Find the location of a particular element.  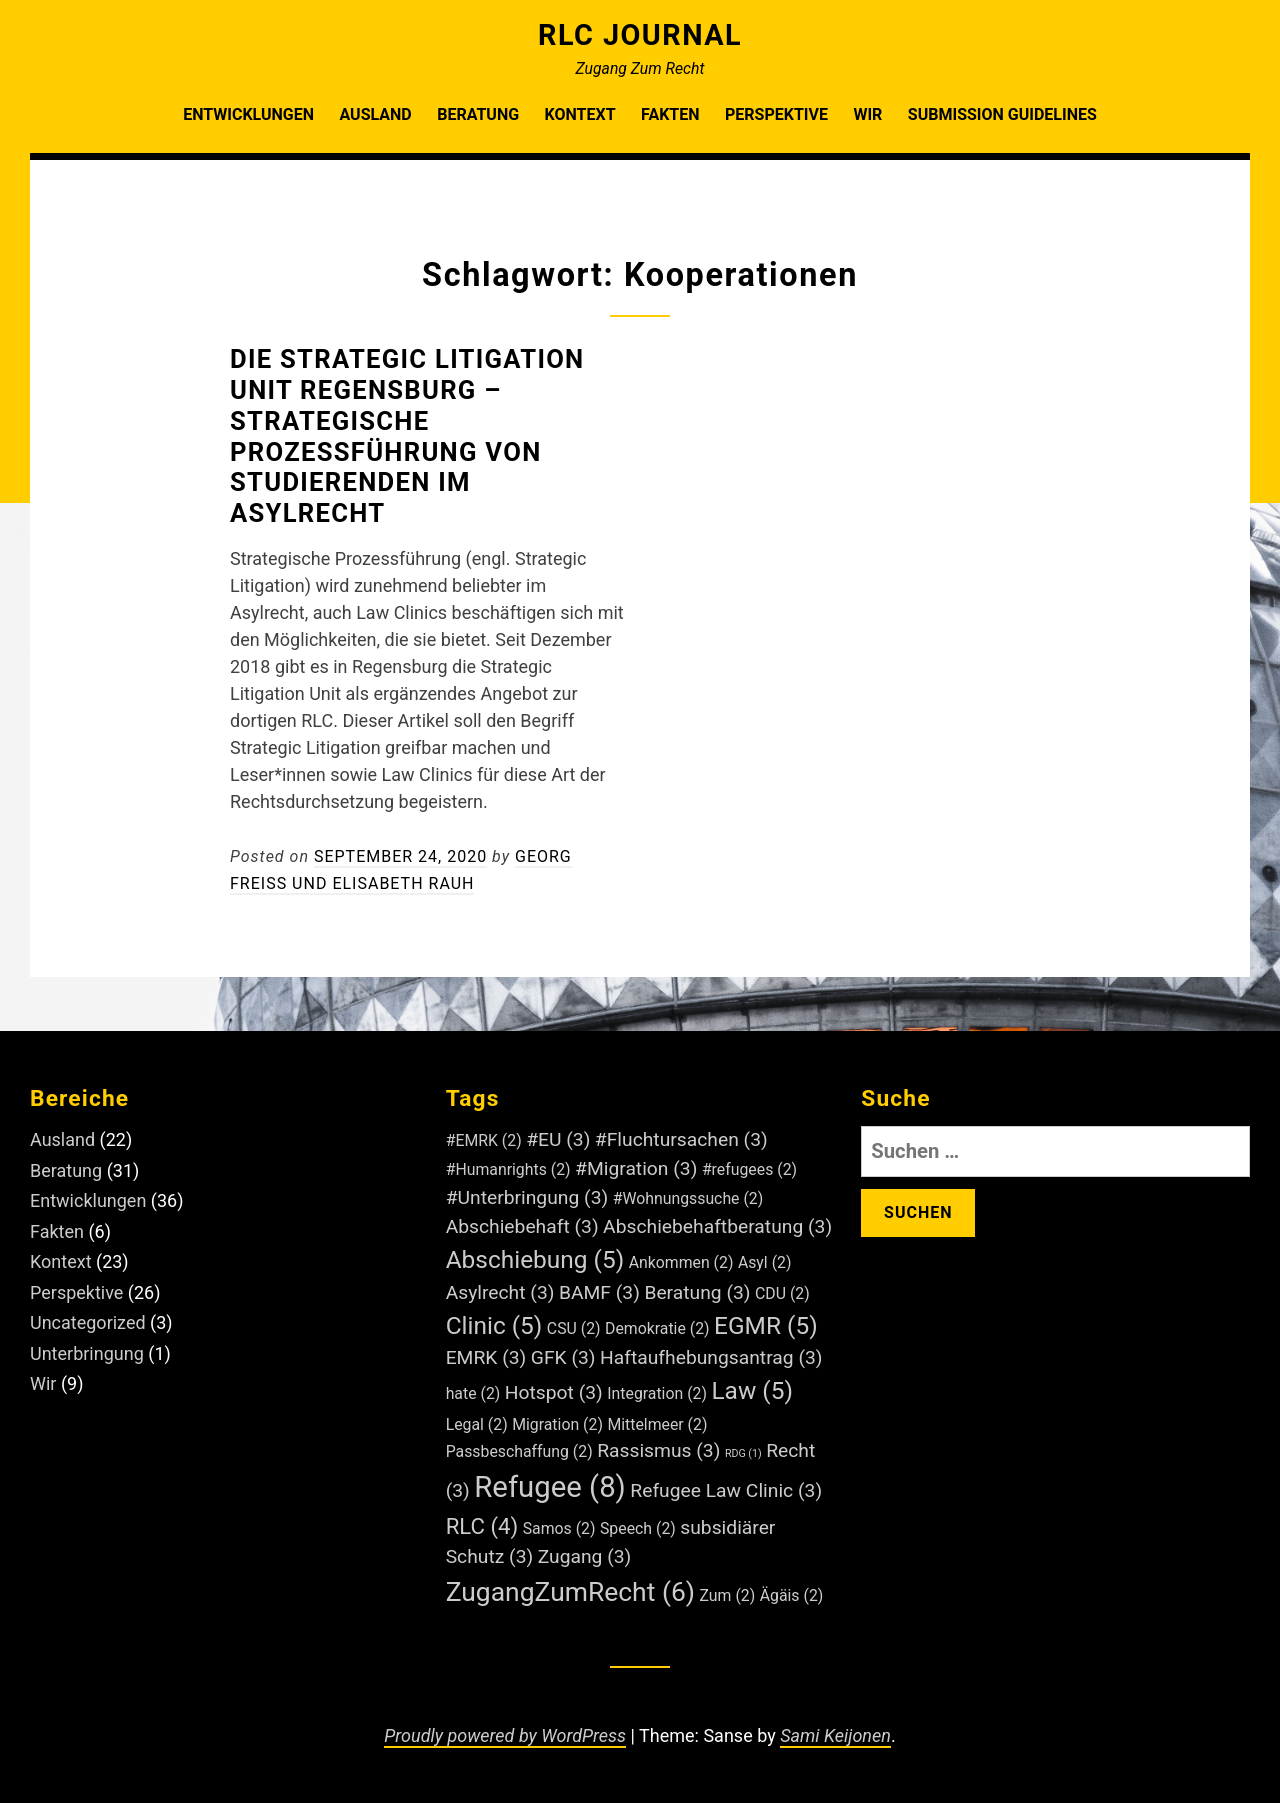

Integration [Integration (2 Einträge)] is located at coordinates (657, 1393).